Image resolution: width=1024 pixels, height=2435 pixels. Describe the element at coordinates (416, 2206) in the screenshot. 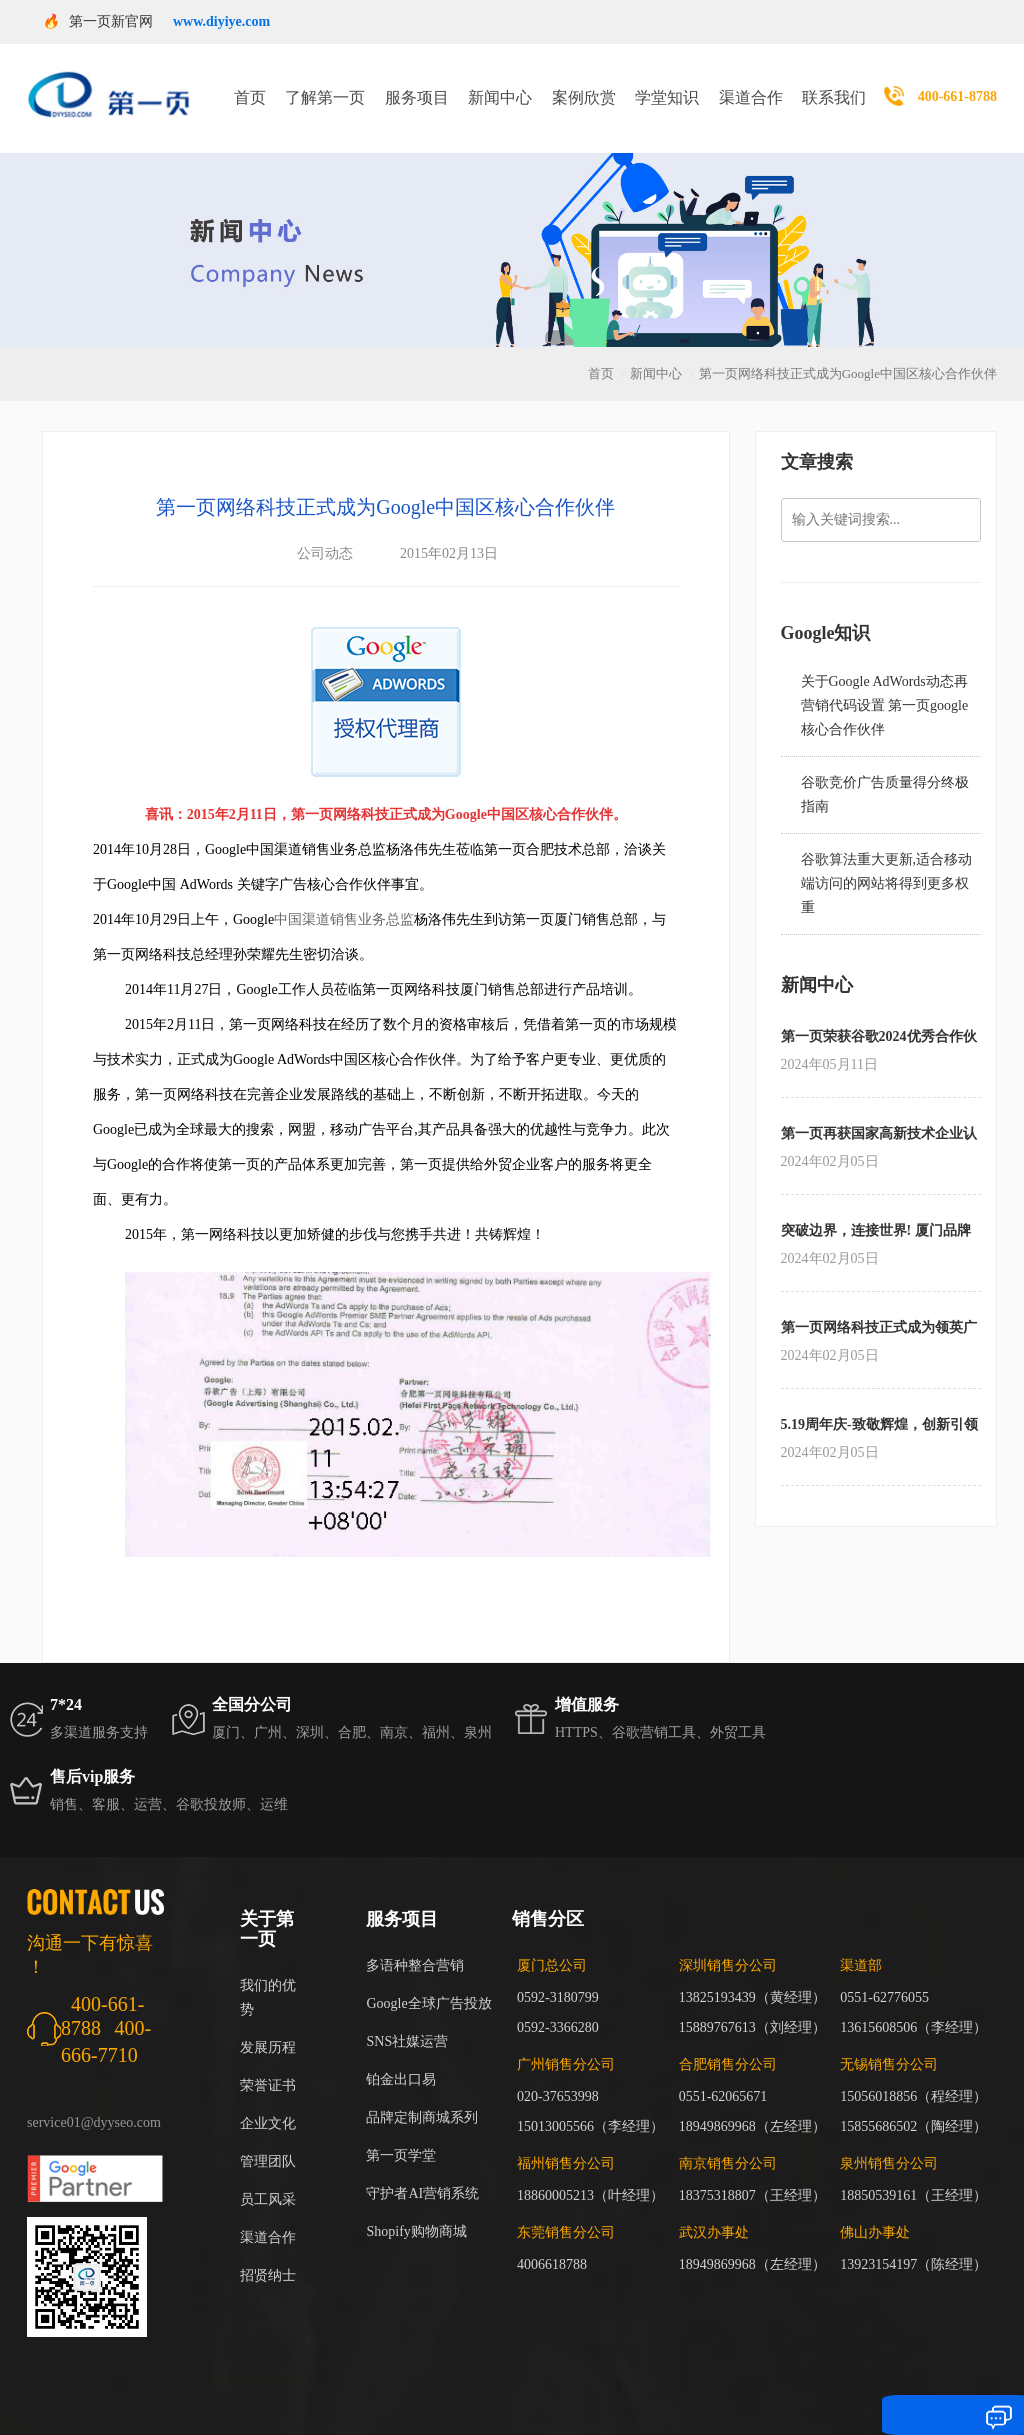

I see `Shopify购物商城` at that location.